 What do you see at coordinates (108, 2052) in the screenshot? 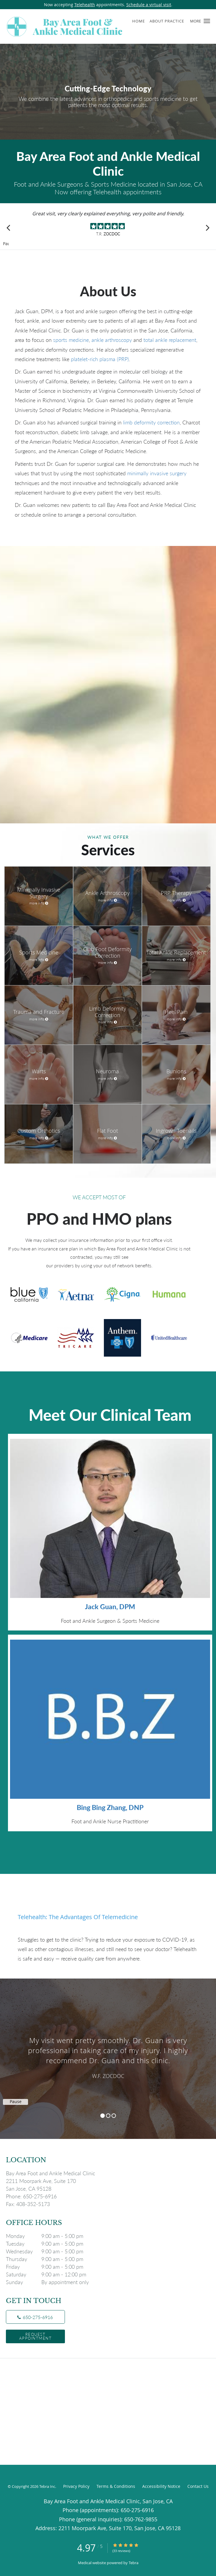
I see `[region]` at bounding box center [108, 2052].